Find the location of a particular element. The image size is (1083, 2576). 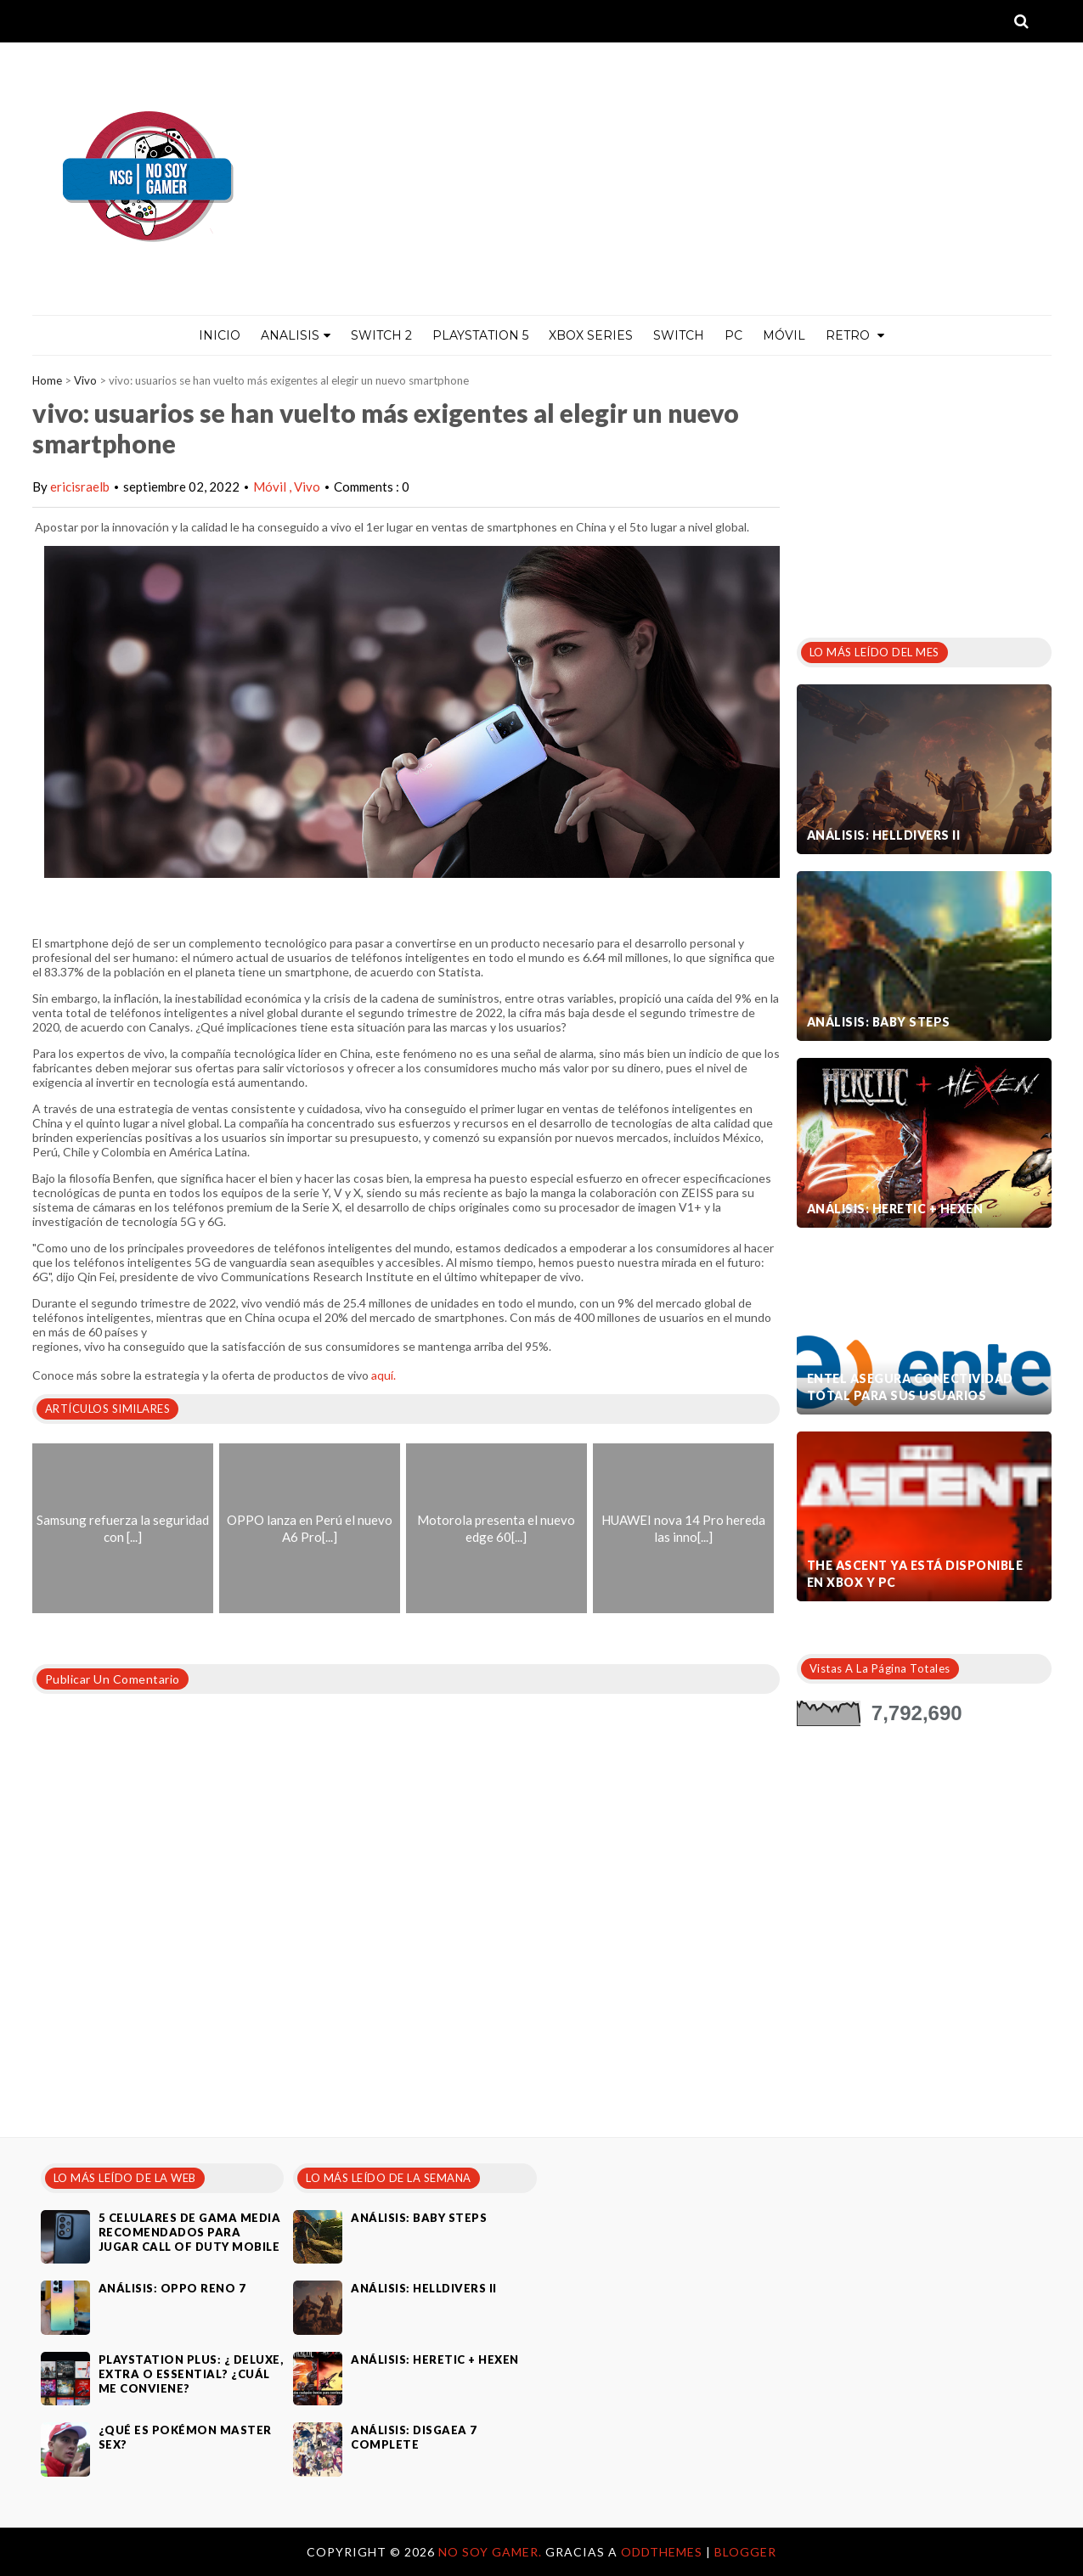

Móvil is located at coordinates (271, 486).